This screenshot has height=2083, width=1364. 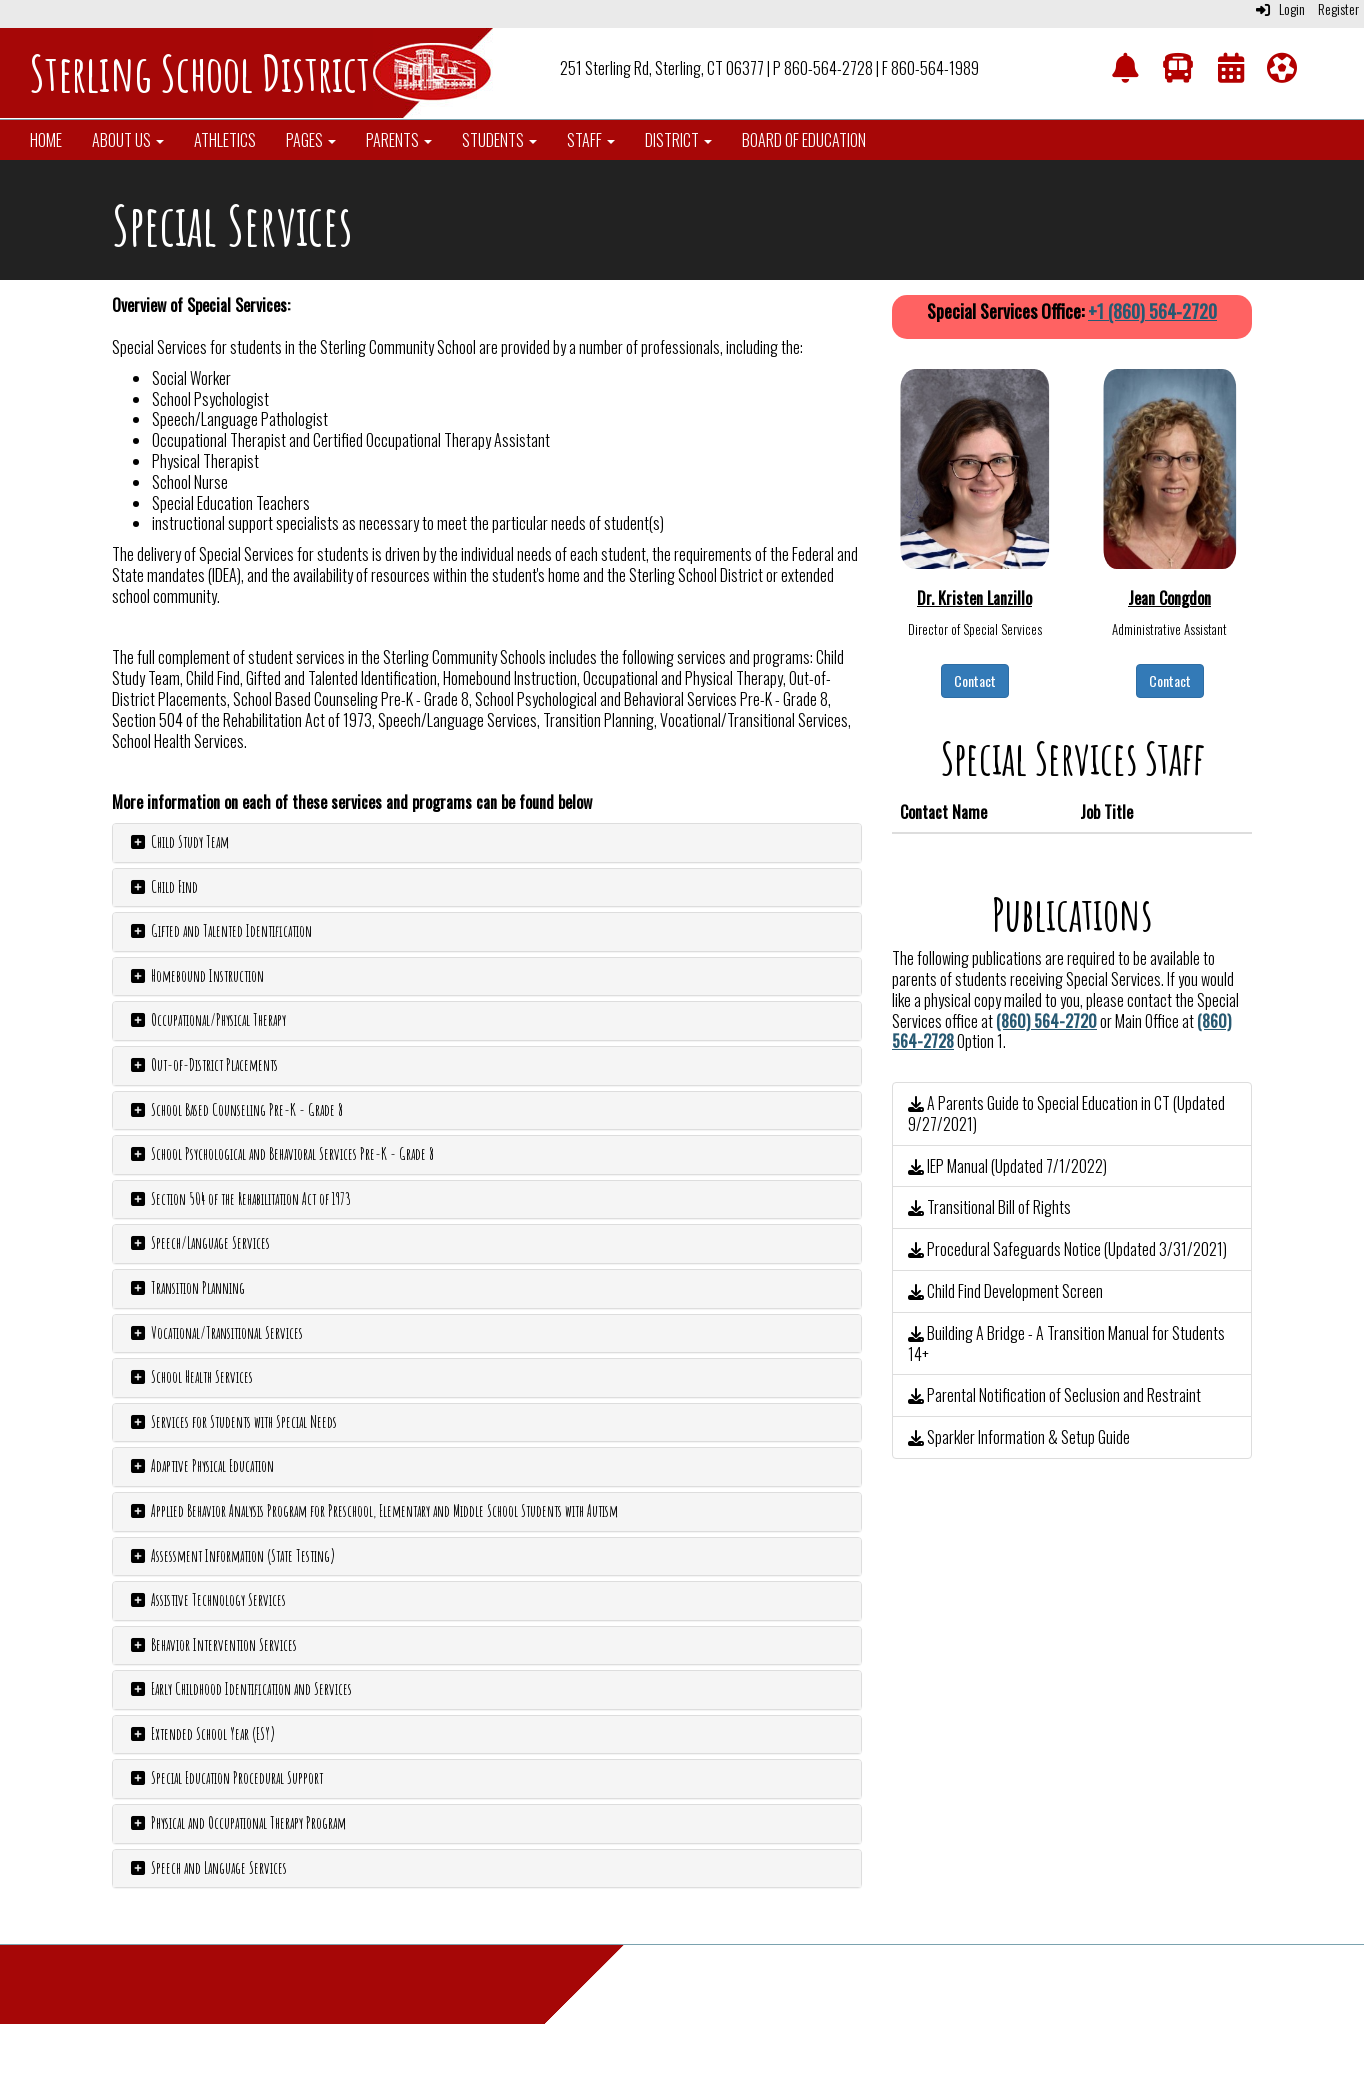 I want to click on Adaptive Physical Education [button], so click(x=201, y=1466).